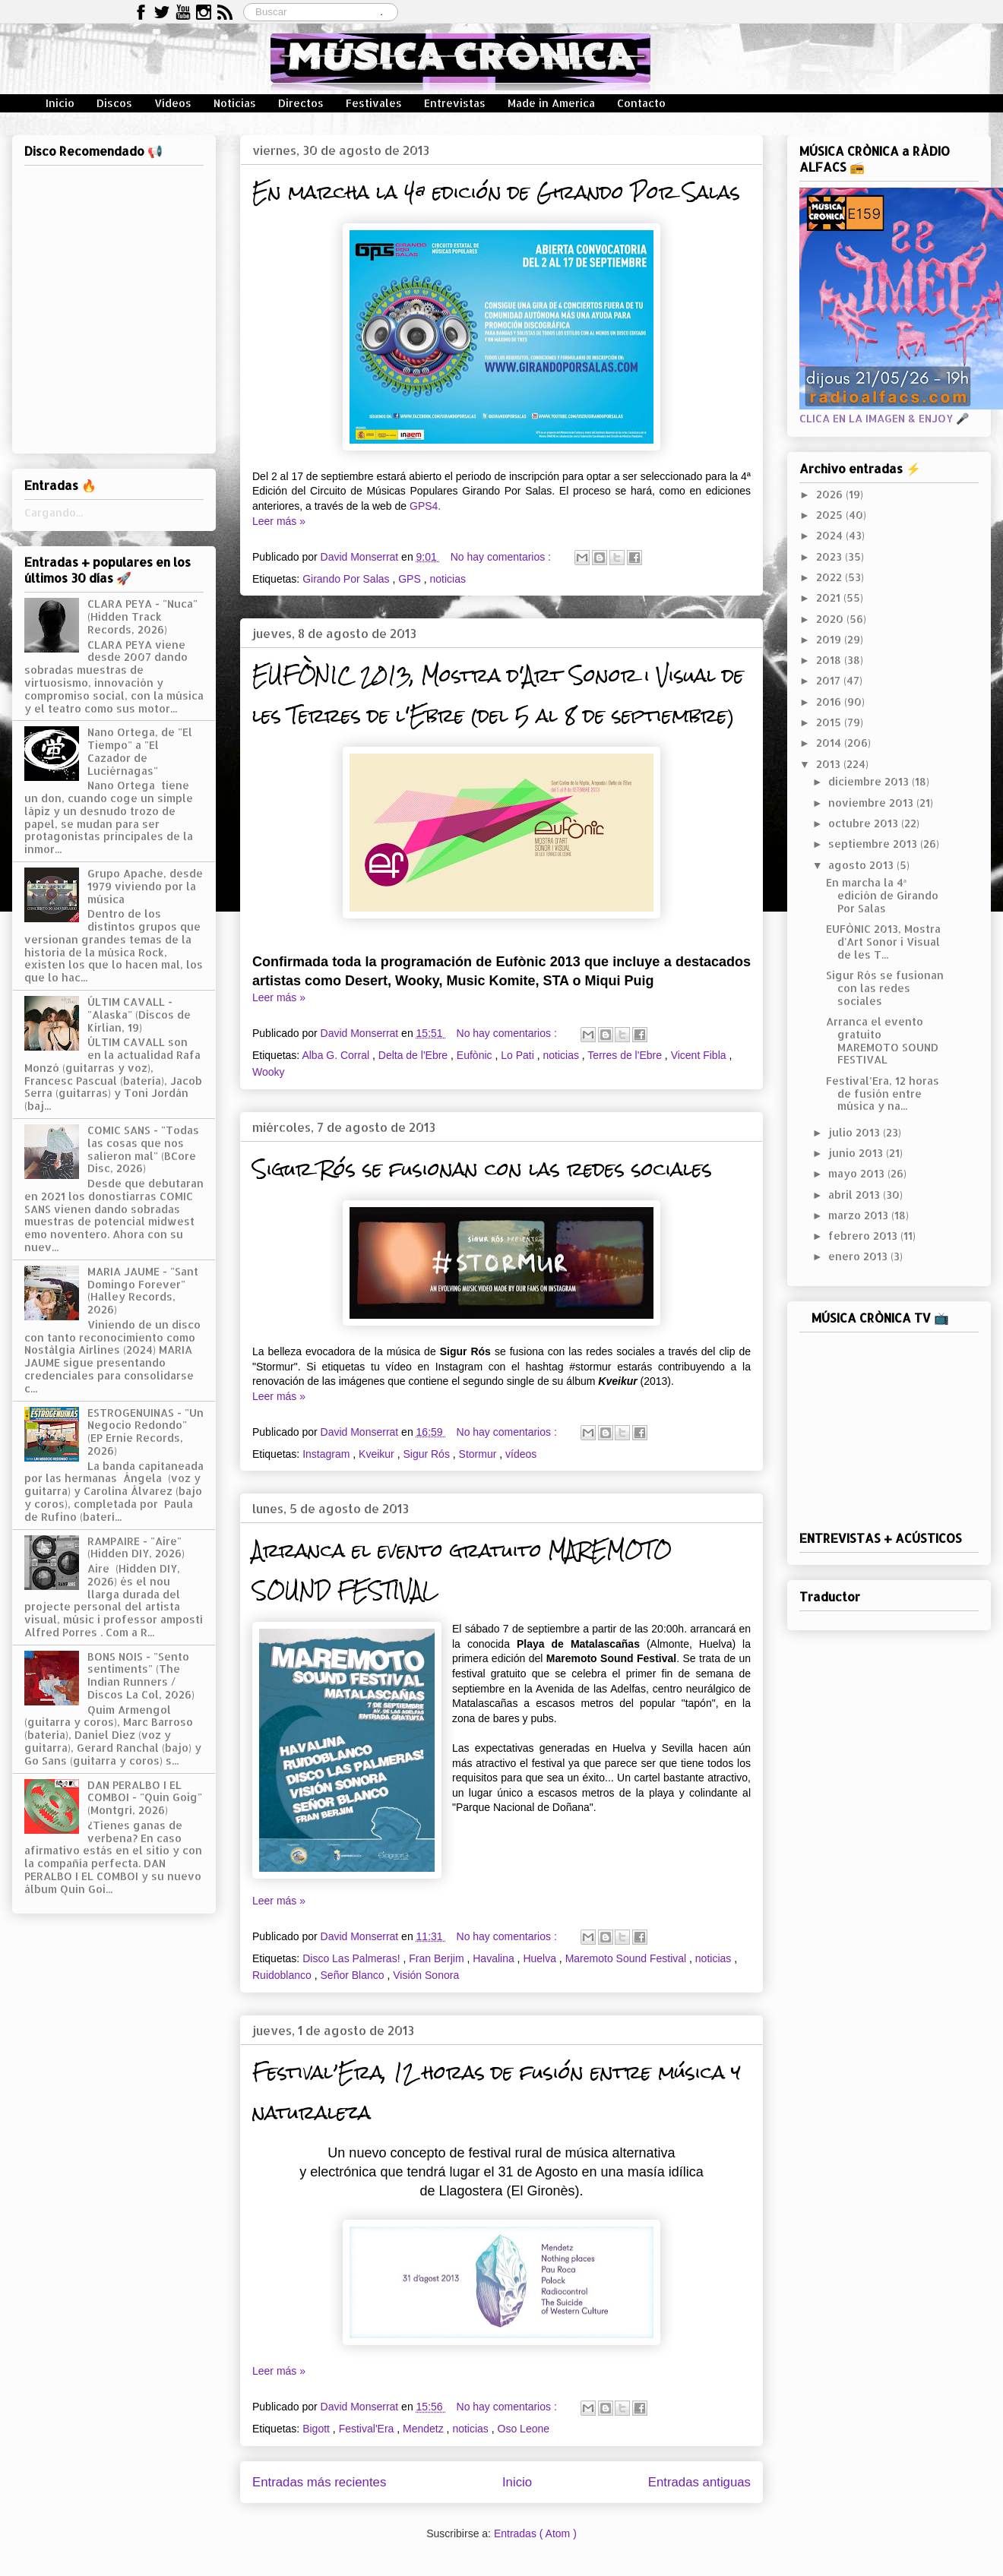 The height and width of the screenshot is (2576, 1003). What do you see at coordinates (438, 1958) in the screenshot?
I see `Fran Berjim` at bounding box center [438, 1958].